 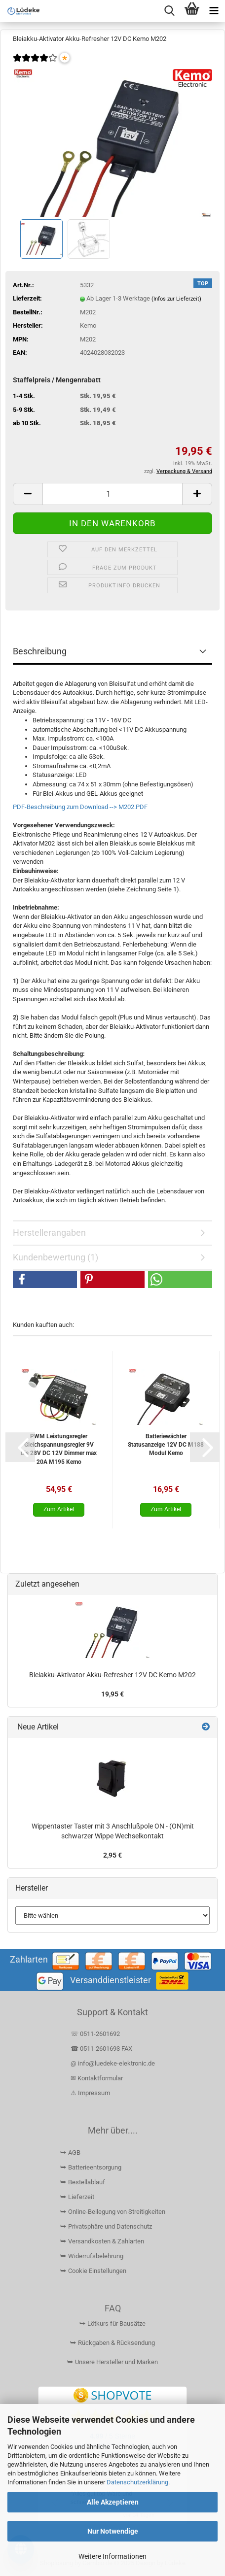 I want to click on ⮩ Bestellablauf, so click(x=82, y=2182).